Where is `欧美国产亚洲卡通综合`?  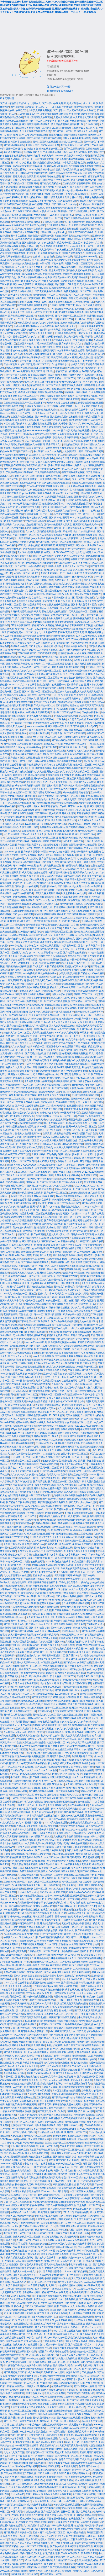 欧美国产亚洲卡通综合 is located at coordinates (42, 371).